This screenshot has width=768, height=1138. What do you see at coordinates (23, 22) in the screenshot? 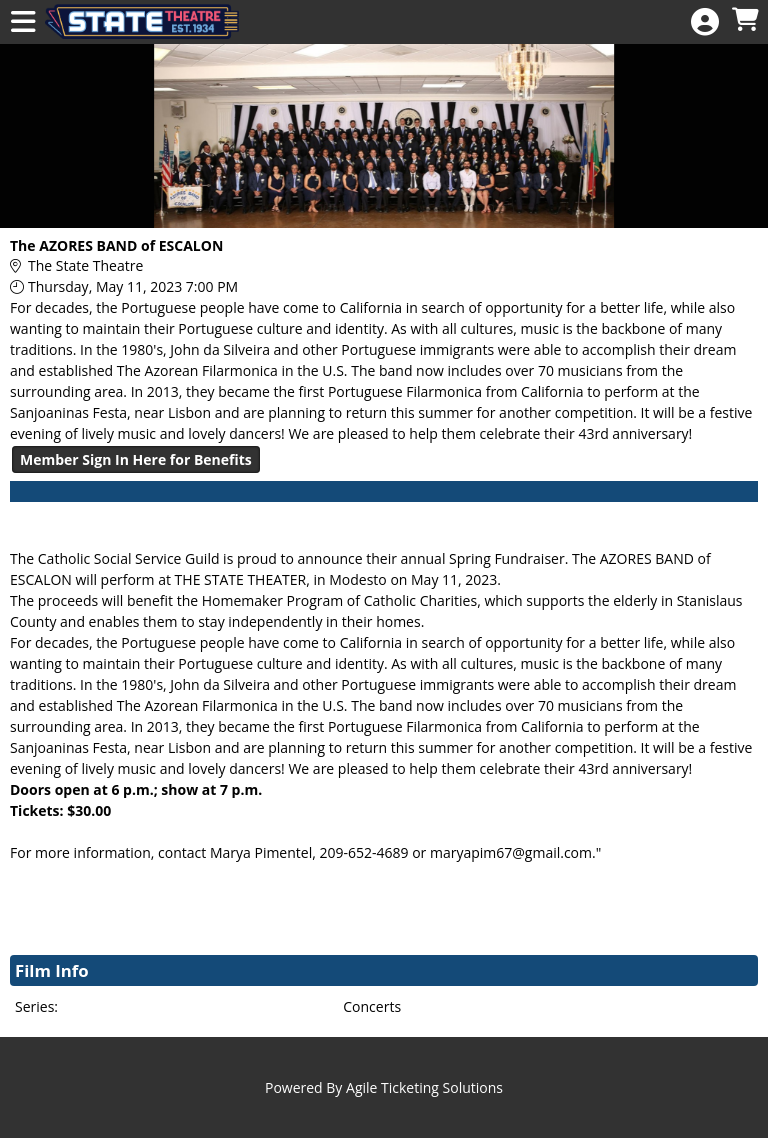
I see `[View Main Menu]` at bounding box center [23, 22].